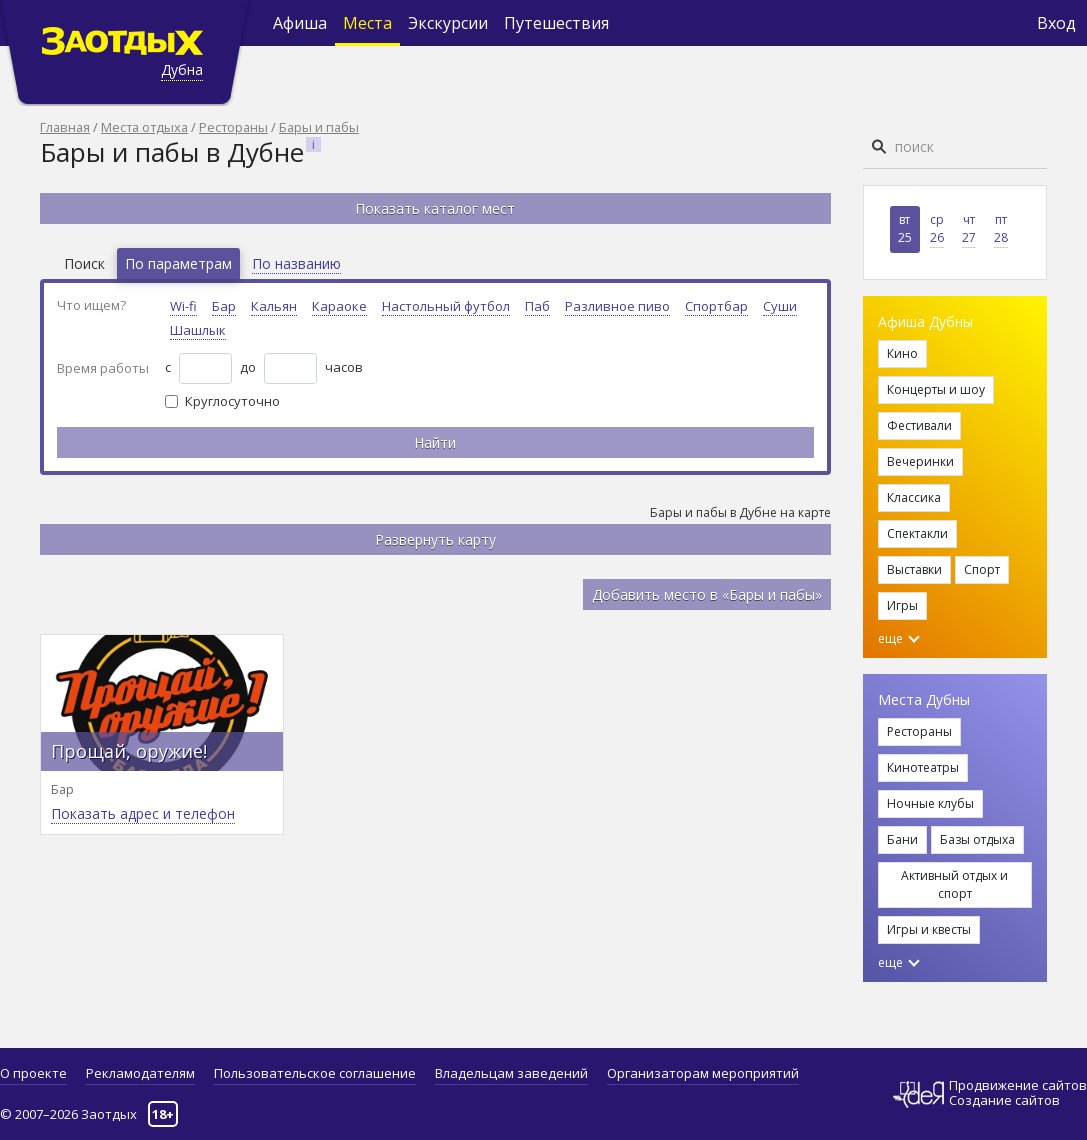  What do you see at coordinates (315, 1073) in the screenshot?
I see `Пользовательское соглашение` at bounding box center [315, 1073].